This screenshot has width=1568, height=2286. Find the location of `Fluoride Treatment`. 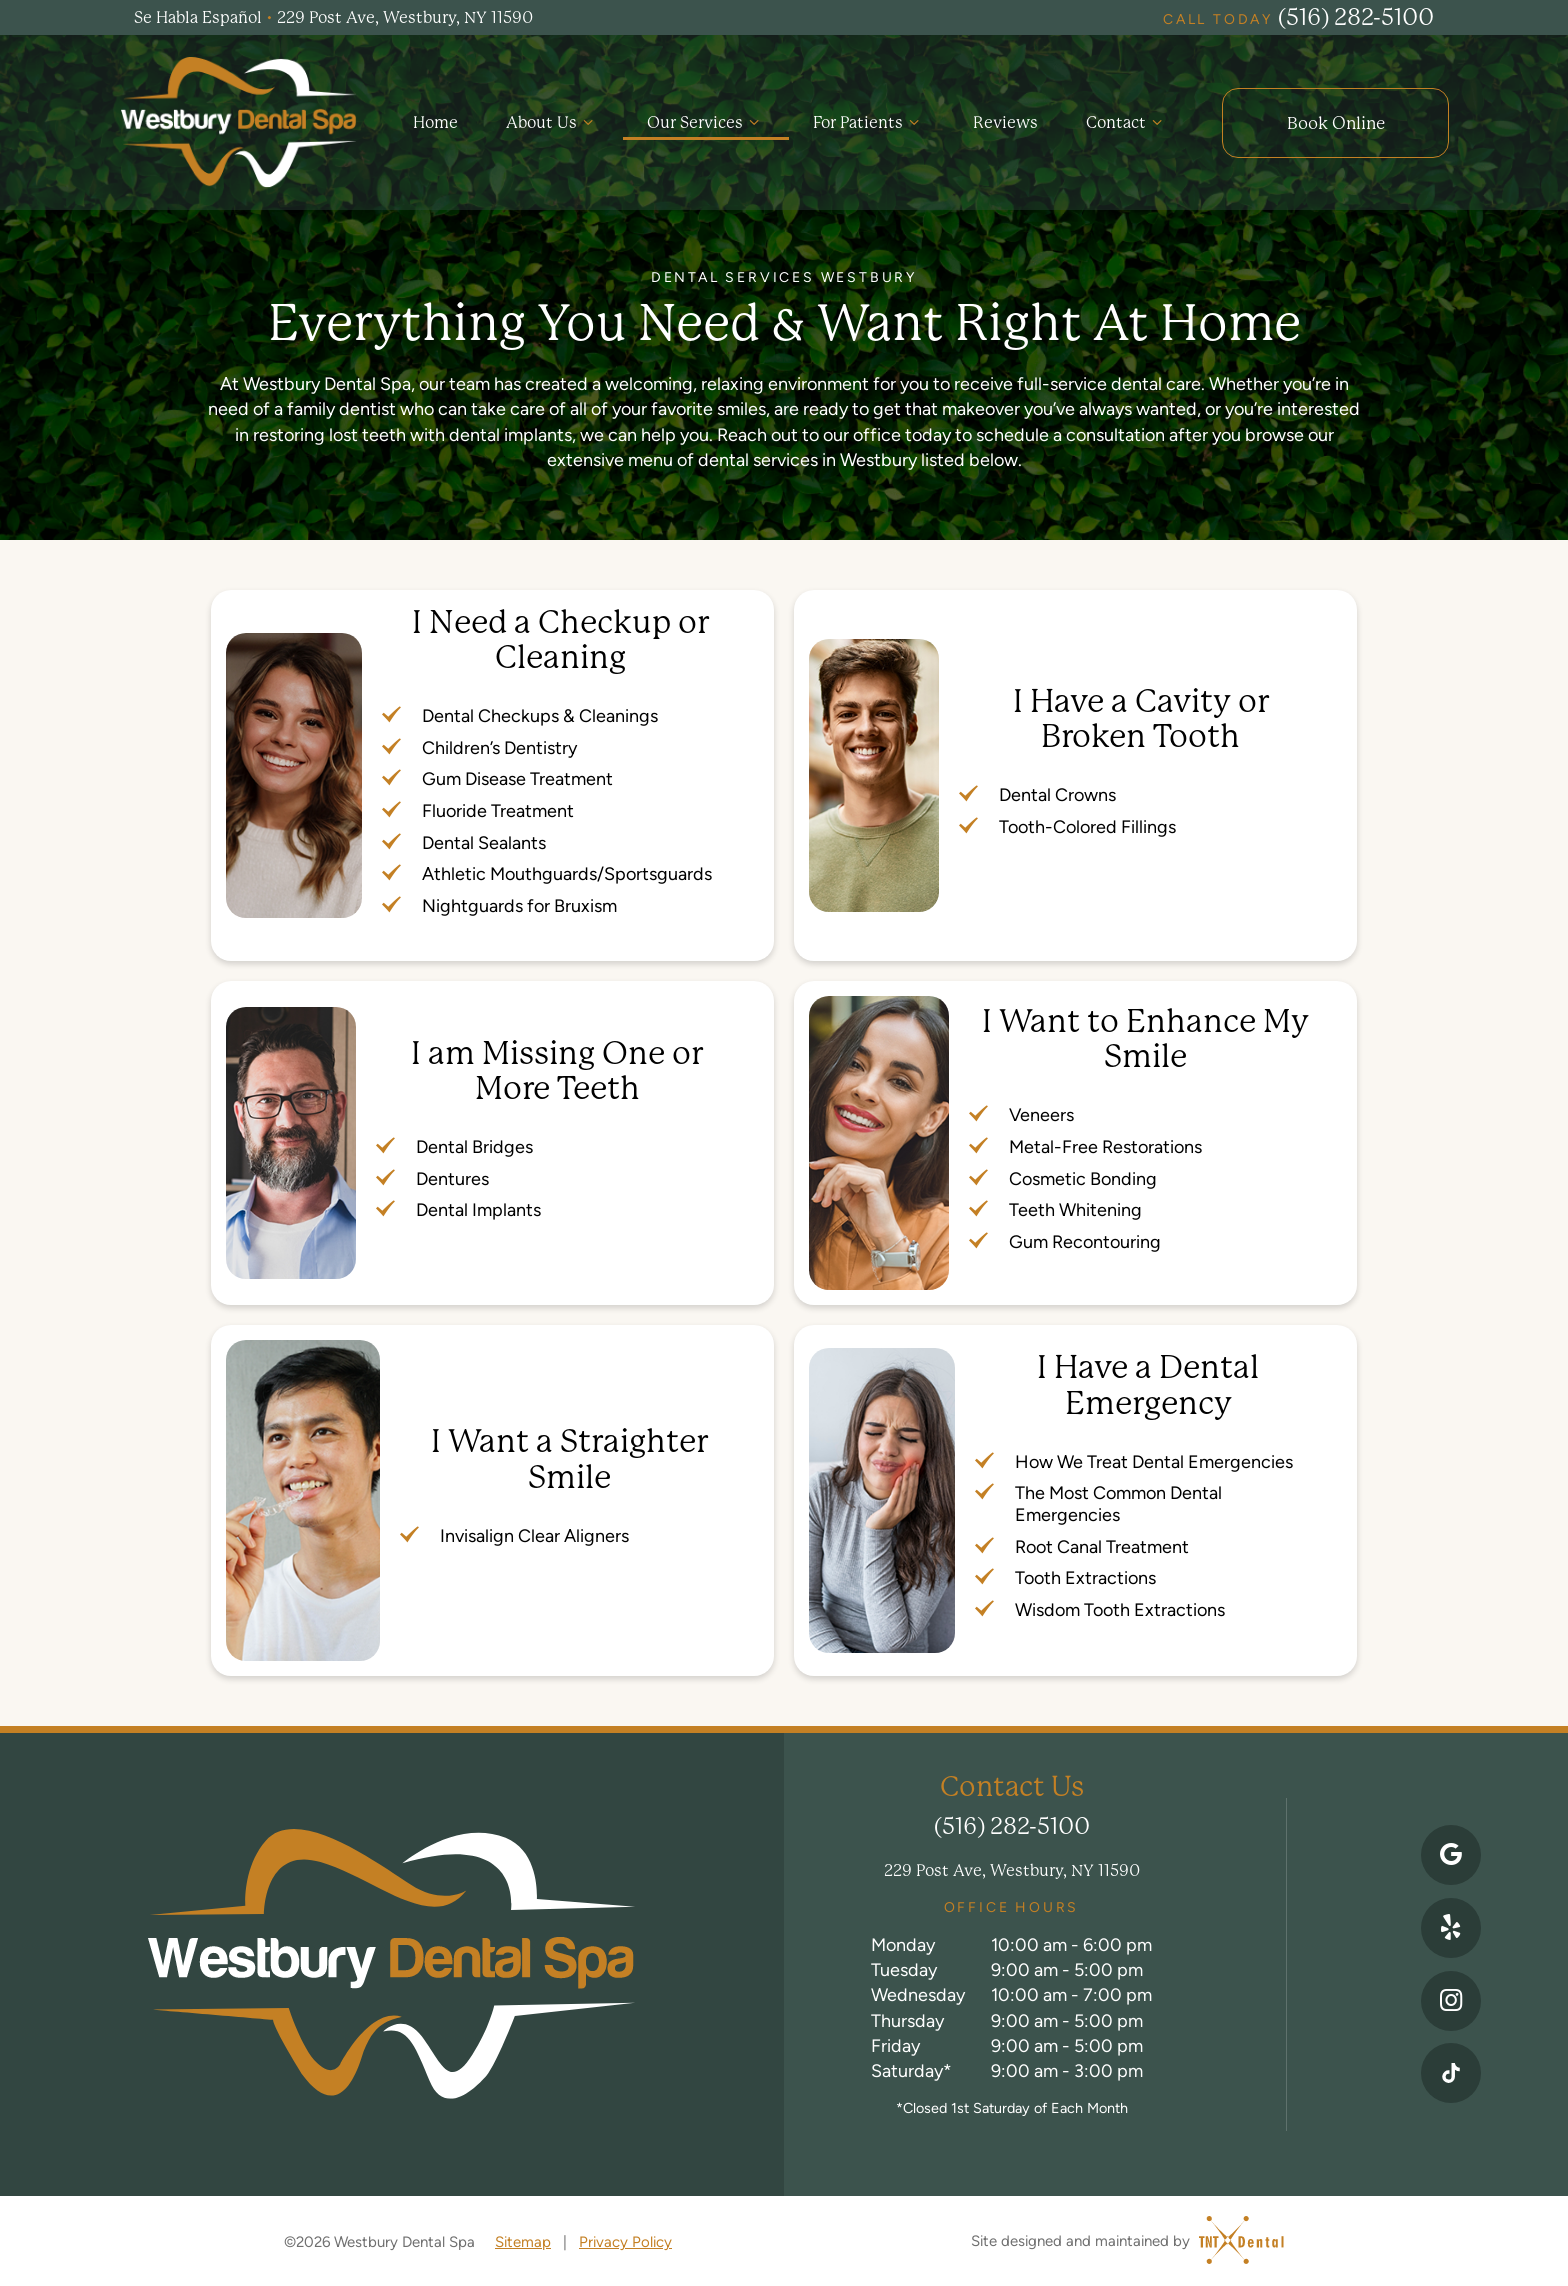

Fluoride Treatment is located at coordinates (498, 807).